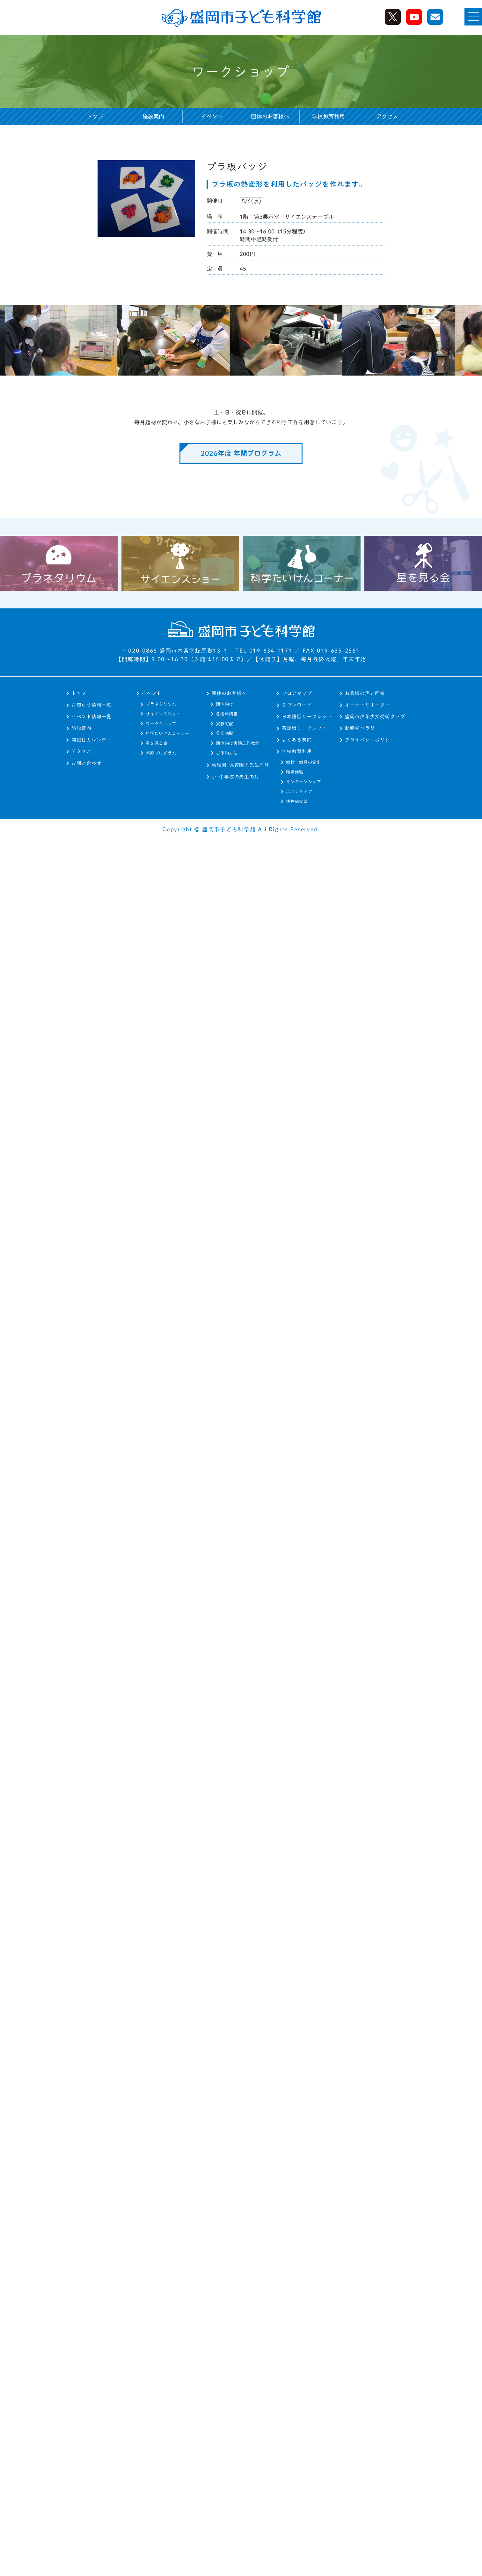 Image resolution: width=482 pixels, height=2576 pixels. Describe the element at coordinates (299, 791) in the screenshot. I see `ボランティア` at that location.